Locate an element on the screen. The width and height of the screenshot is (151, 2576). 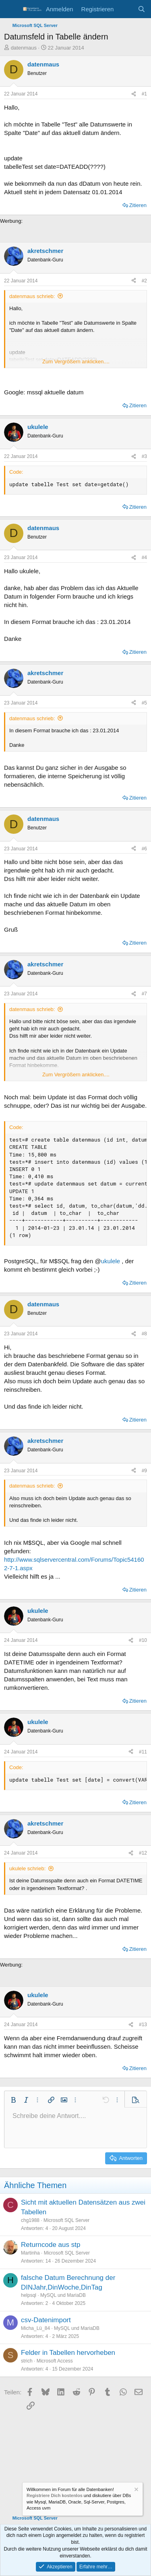
#4 is located at coordinates (144, 557).